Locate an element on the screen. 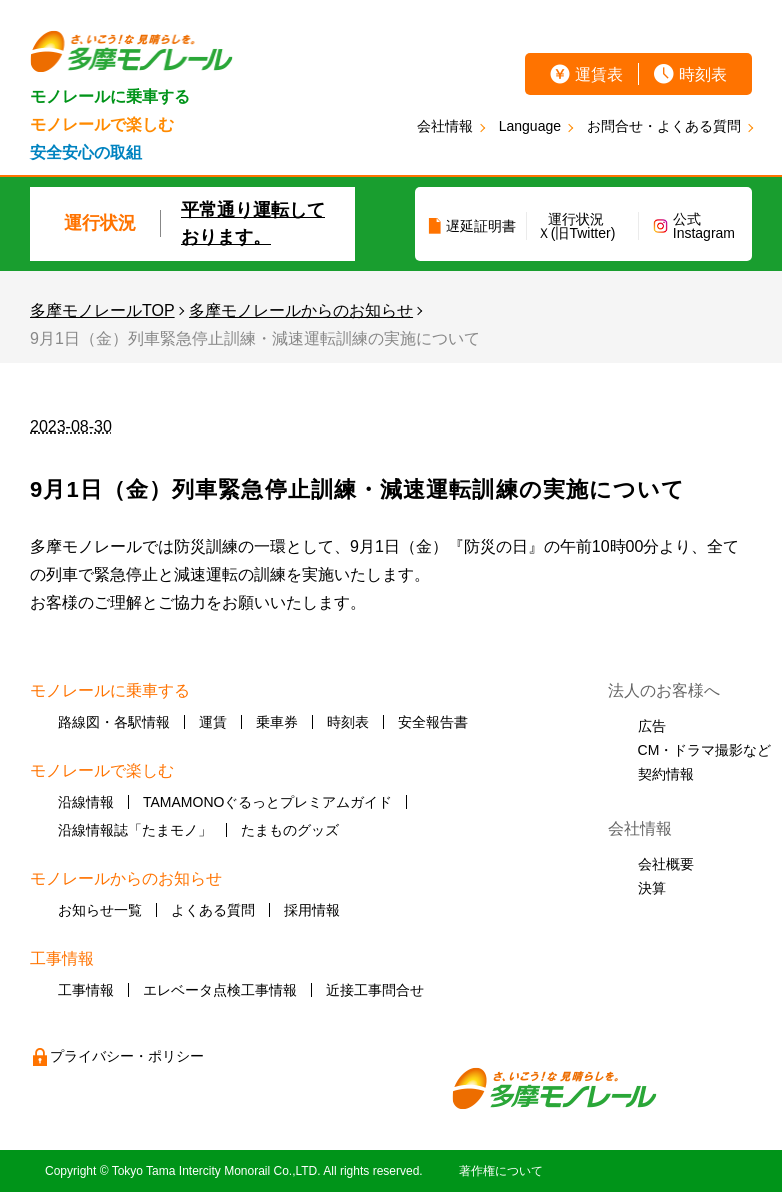 The image size is (782, 1192). 契約情報 is located at coordinates (666, 774).